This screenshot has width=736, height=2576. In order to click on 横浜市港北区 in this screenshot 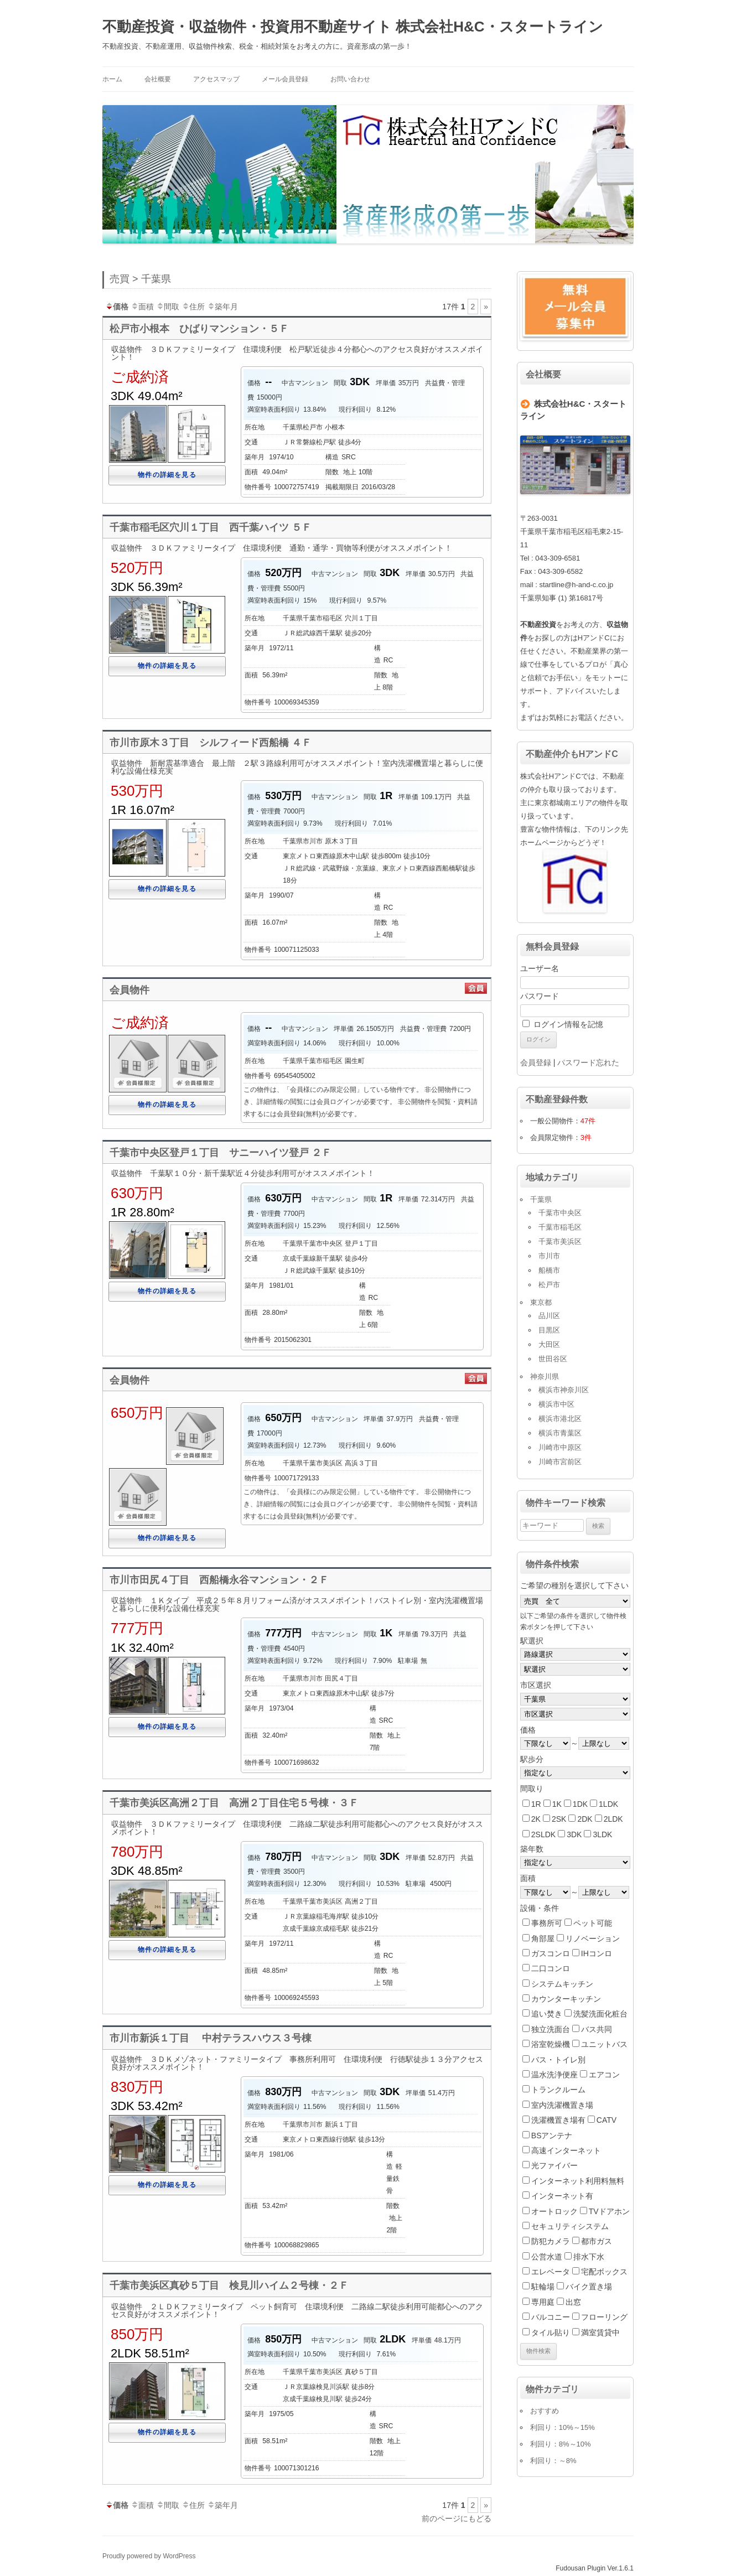, I will do `click(560, 1418)`.